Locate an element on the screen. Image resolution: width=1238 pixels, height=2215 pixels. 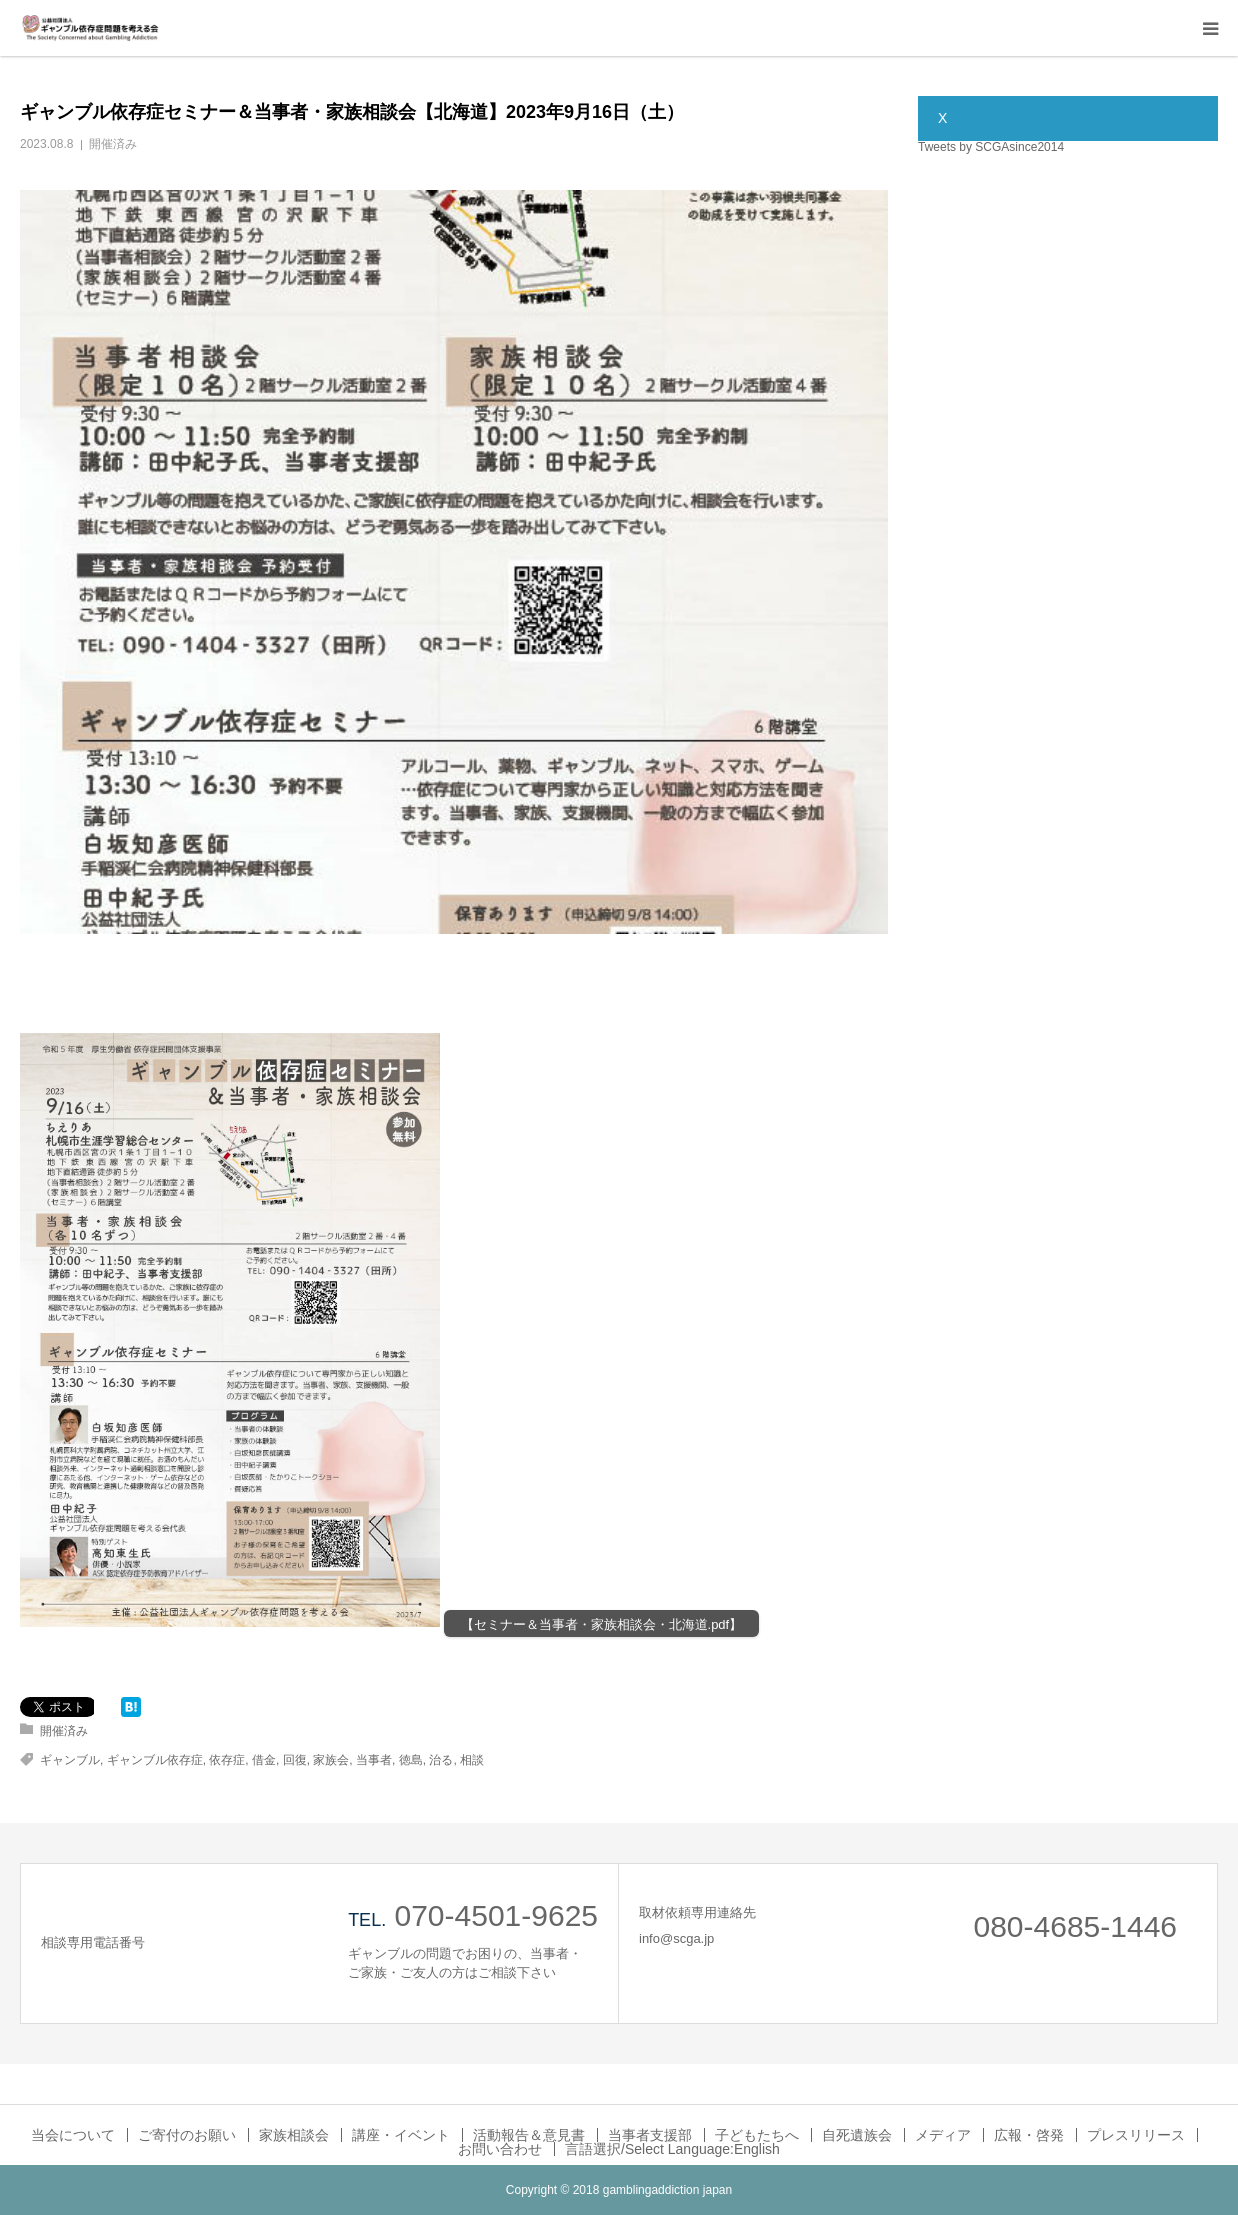
徳島 is located at coordinates (411, 1760).